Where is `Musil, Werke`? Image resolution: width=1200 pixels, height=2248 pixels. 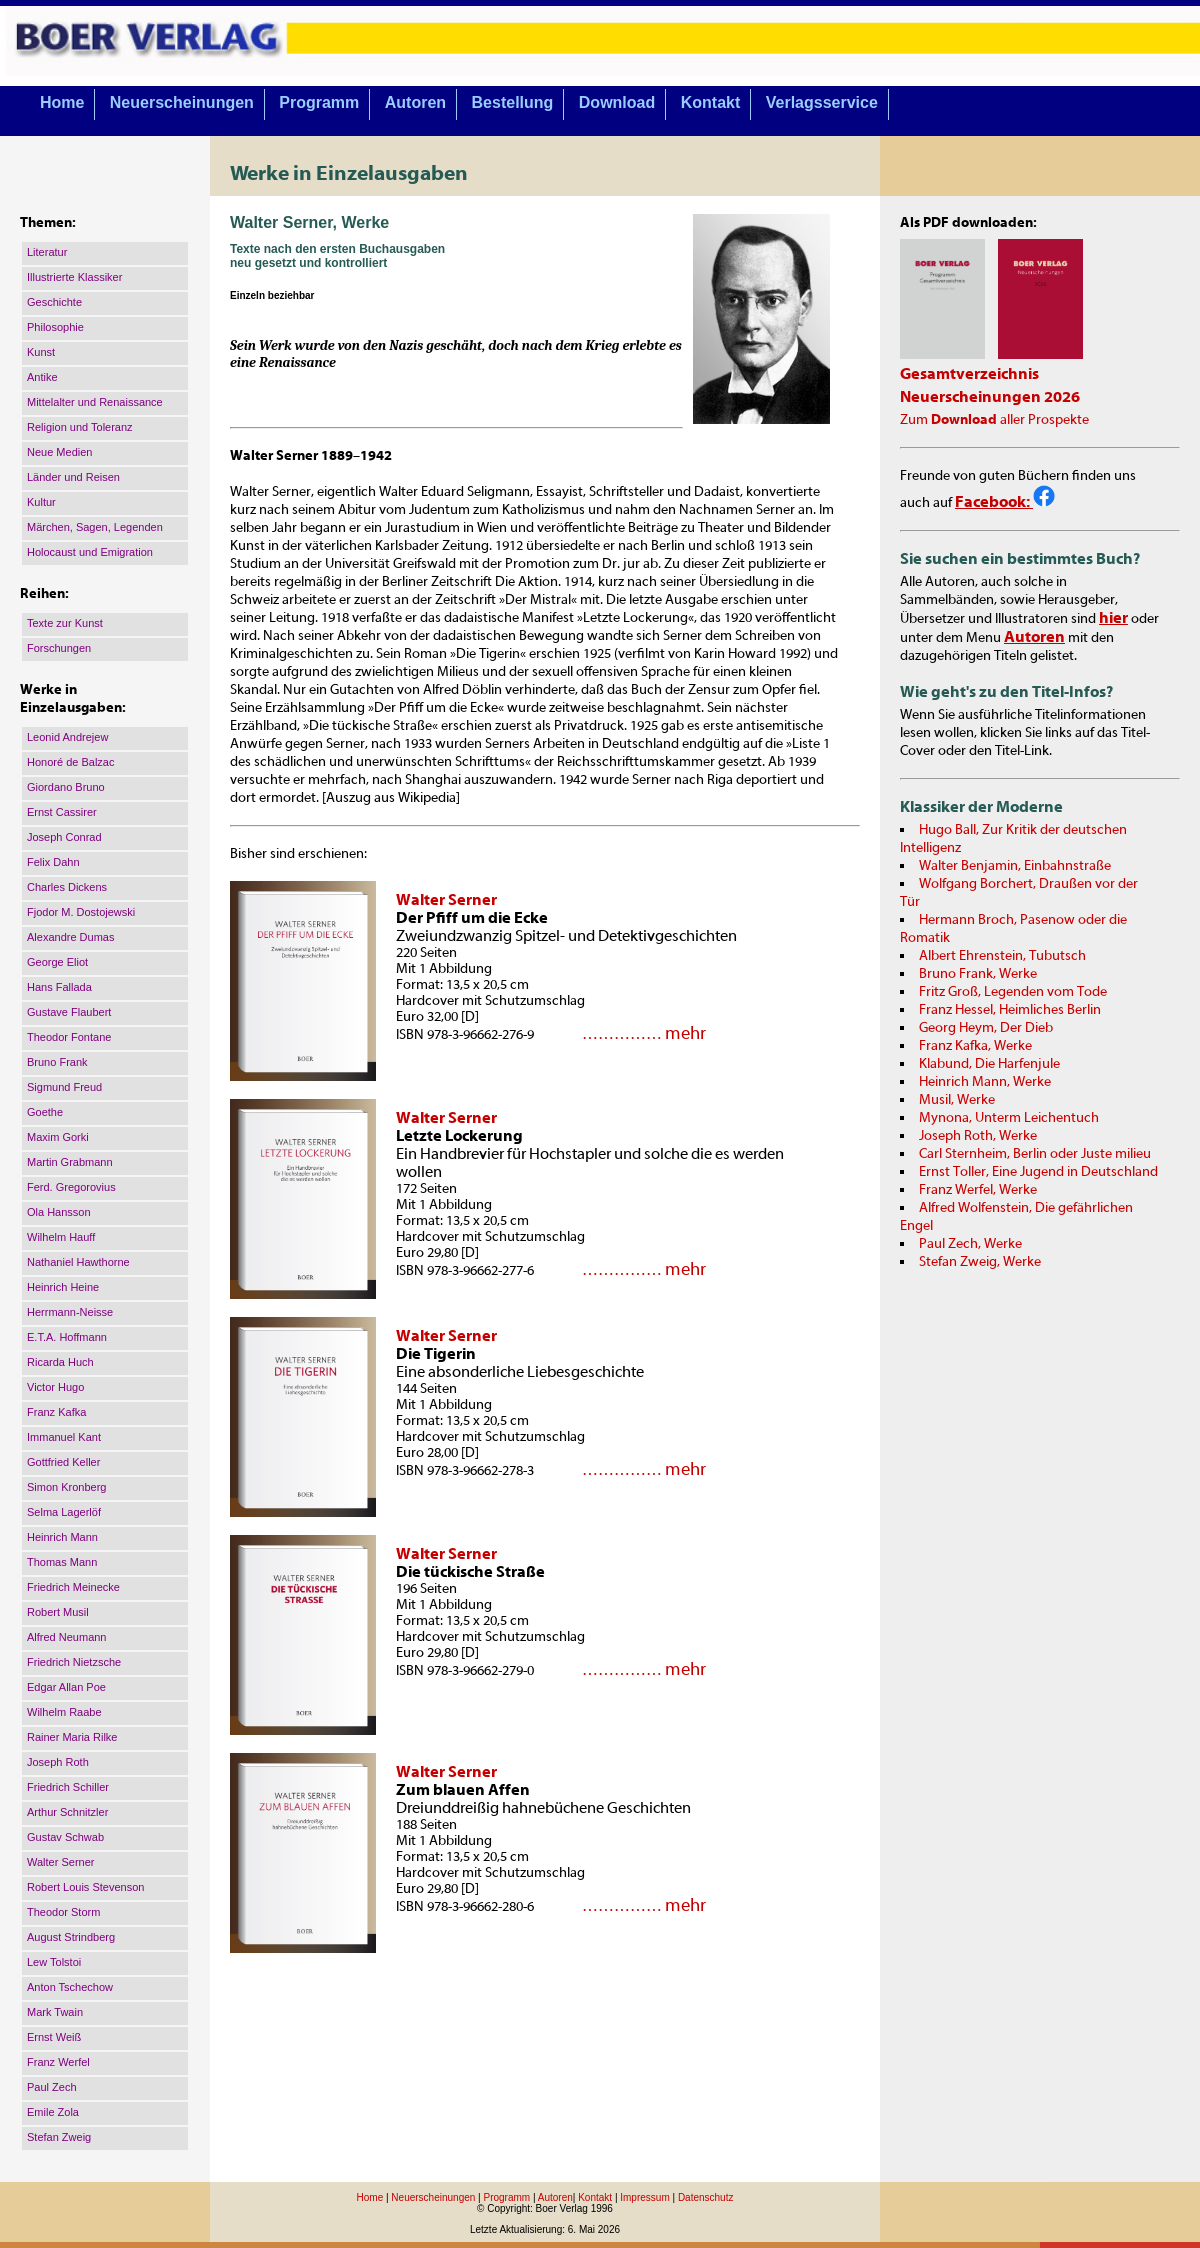 Musil, Werke is located at coordinates (957, 1100).